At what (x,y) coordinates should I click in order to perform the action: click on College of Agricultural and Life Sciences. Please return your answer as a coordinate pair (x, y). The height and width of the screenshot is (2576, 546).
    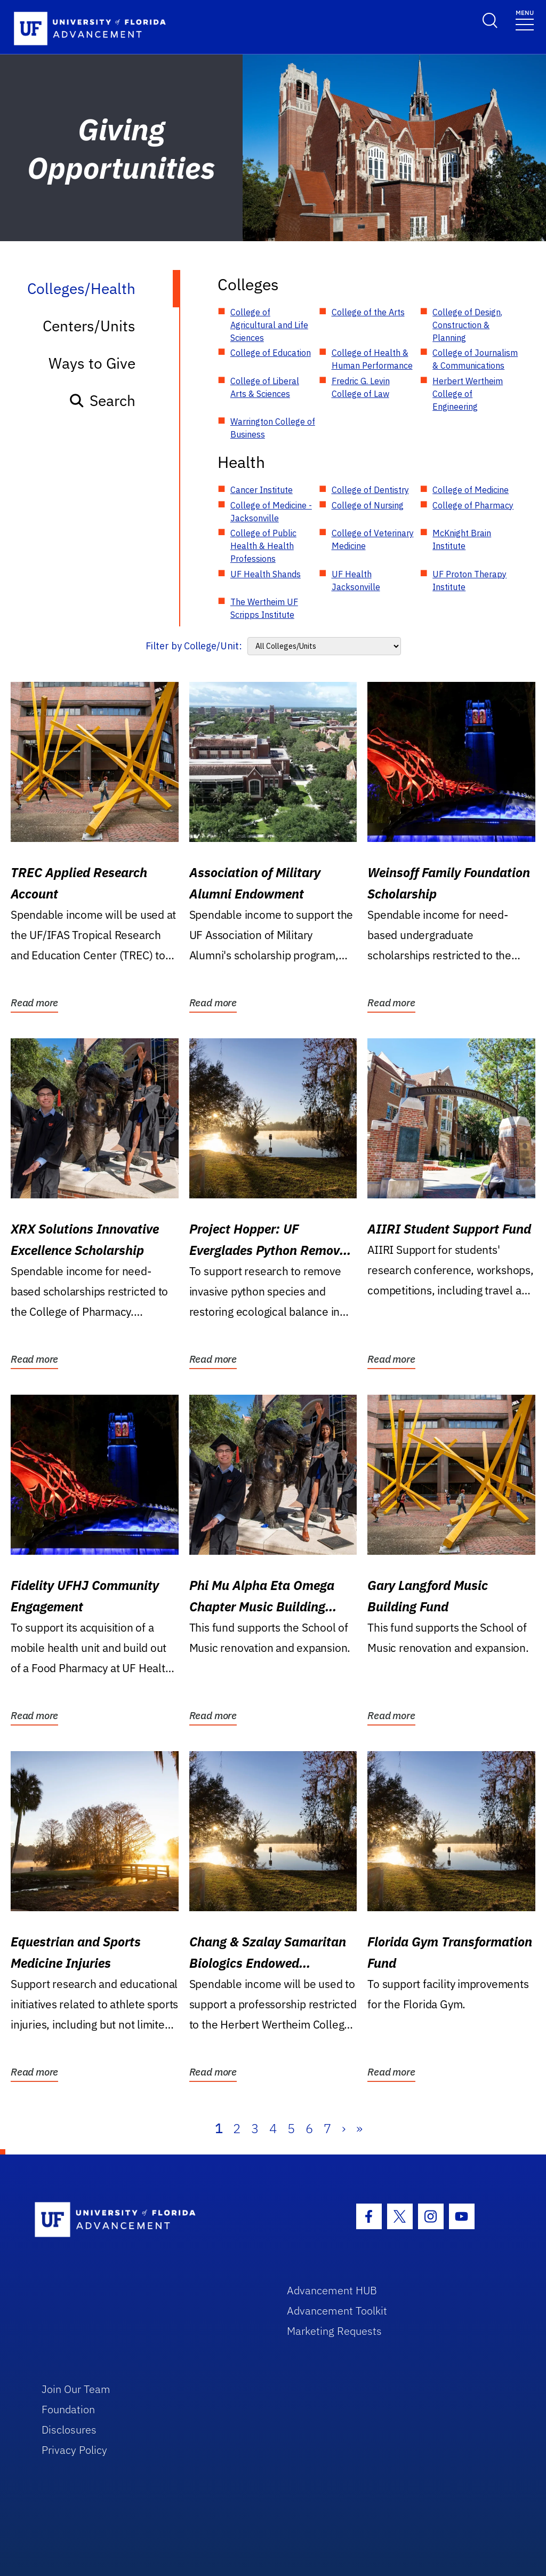
    Looking at the image, I should click on (269, 325).